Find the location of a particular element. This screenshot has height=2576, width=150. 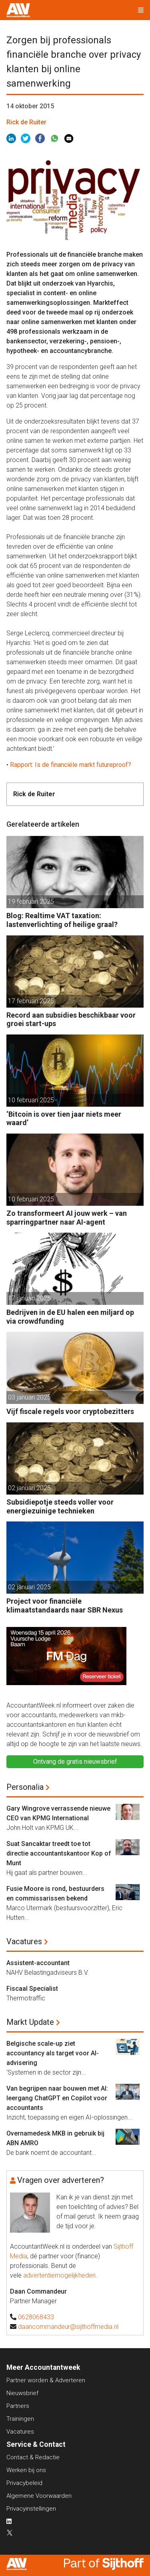

17 februari 2025 is located at coordinates (31, 1001).